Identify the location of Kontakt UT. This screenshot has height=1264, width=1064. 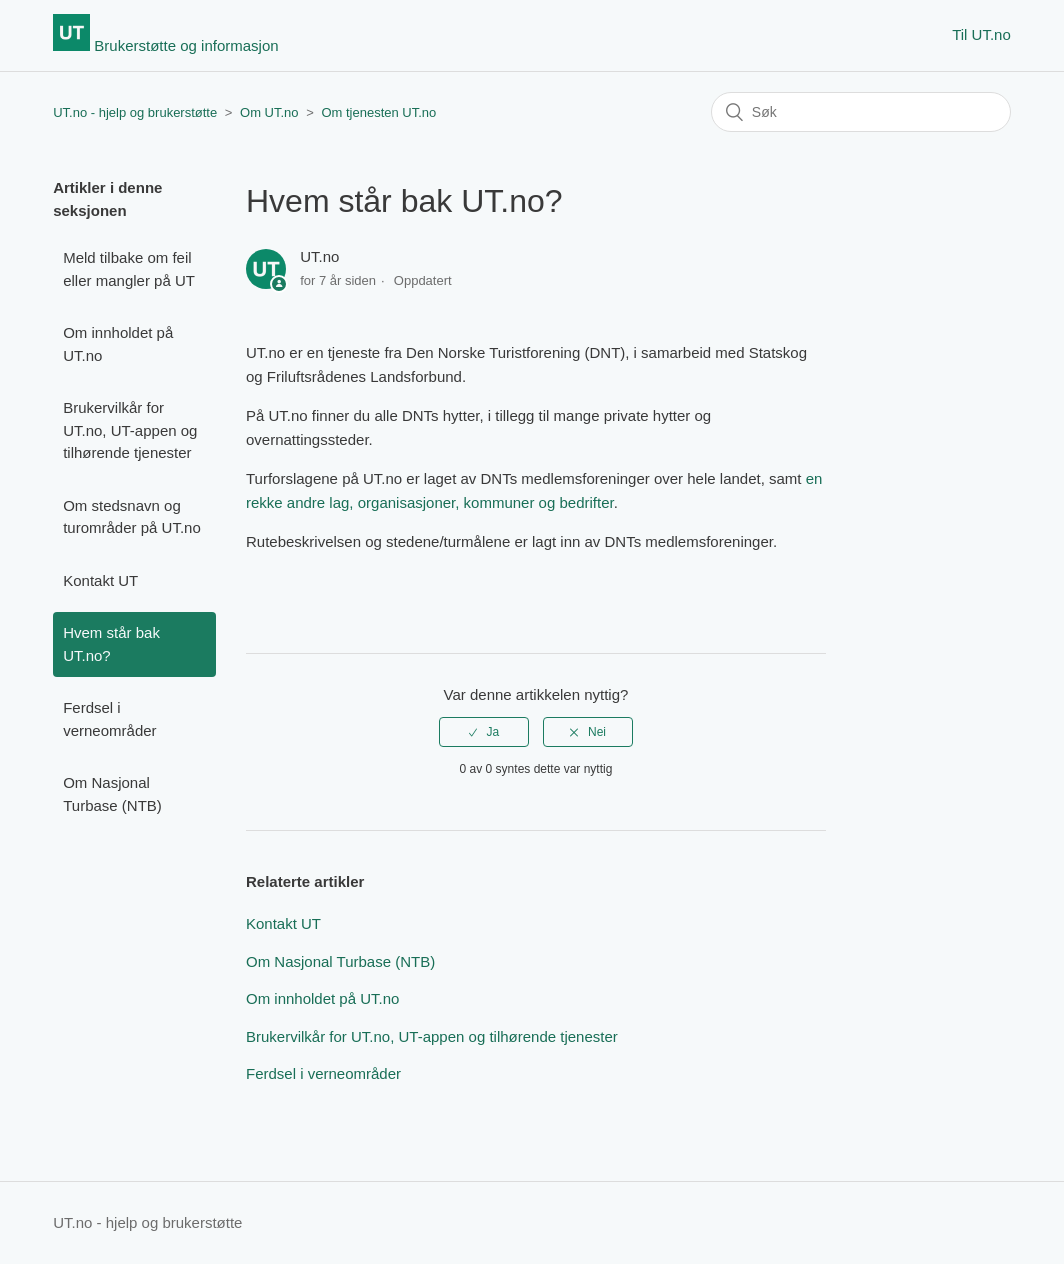
(100, 580).